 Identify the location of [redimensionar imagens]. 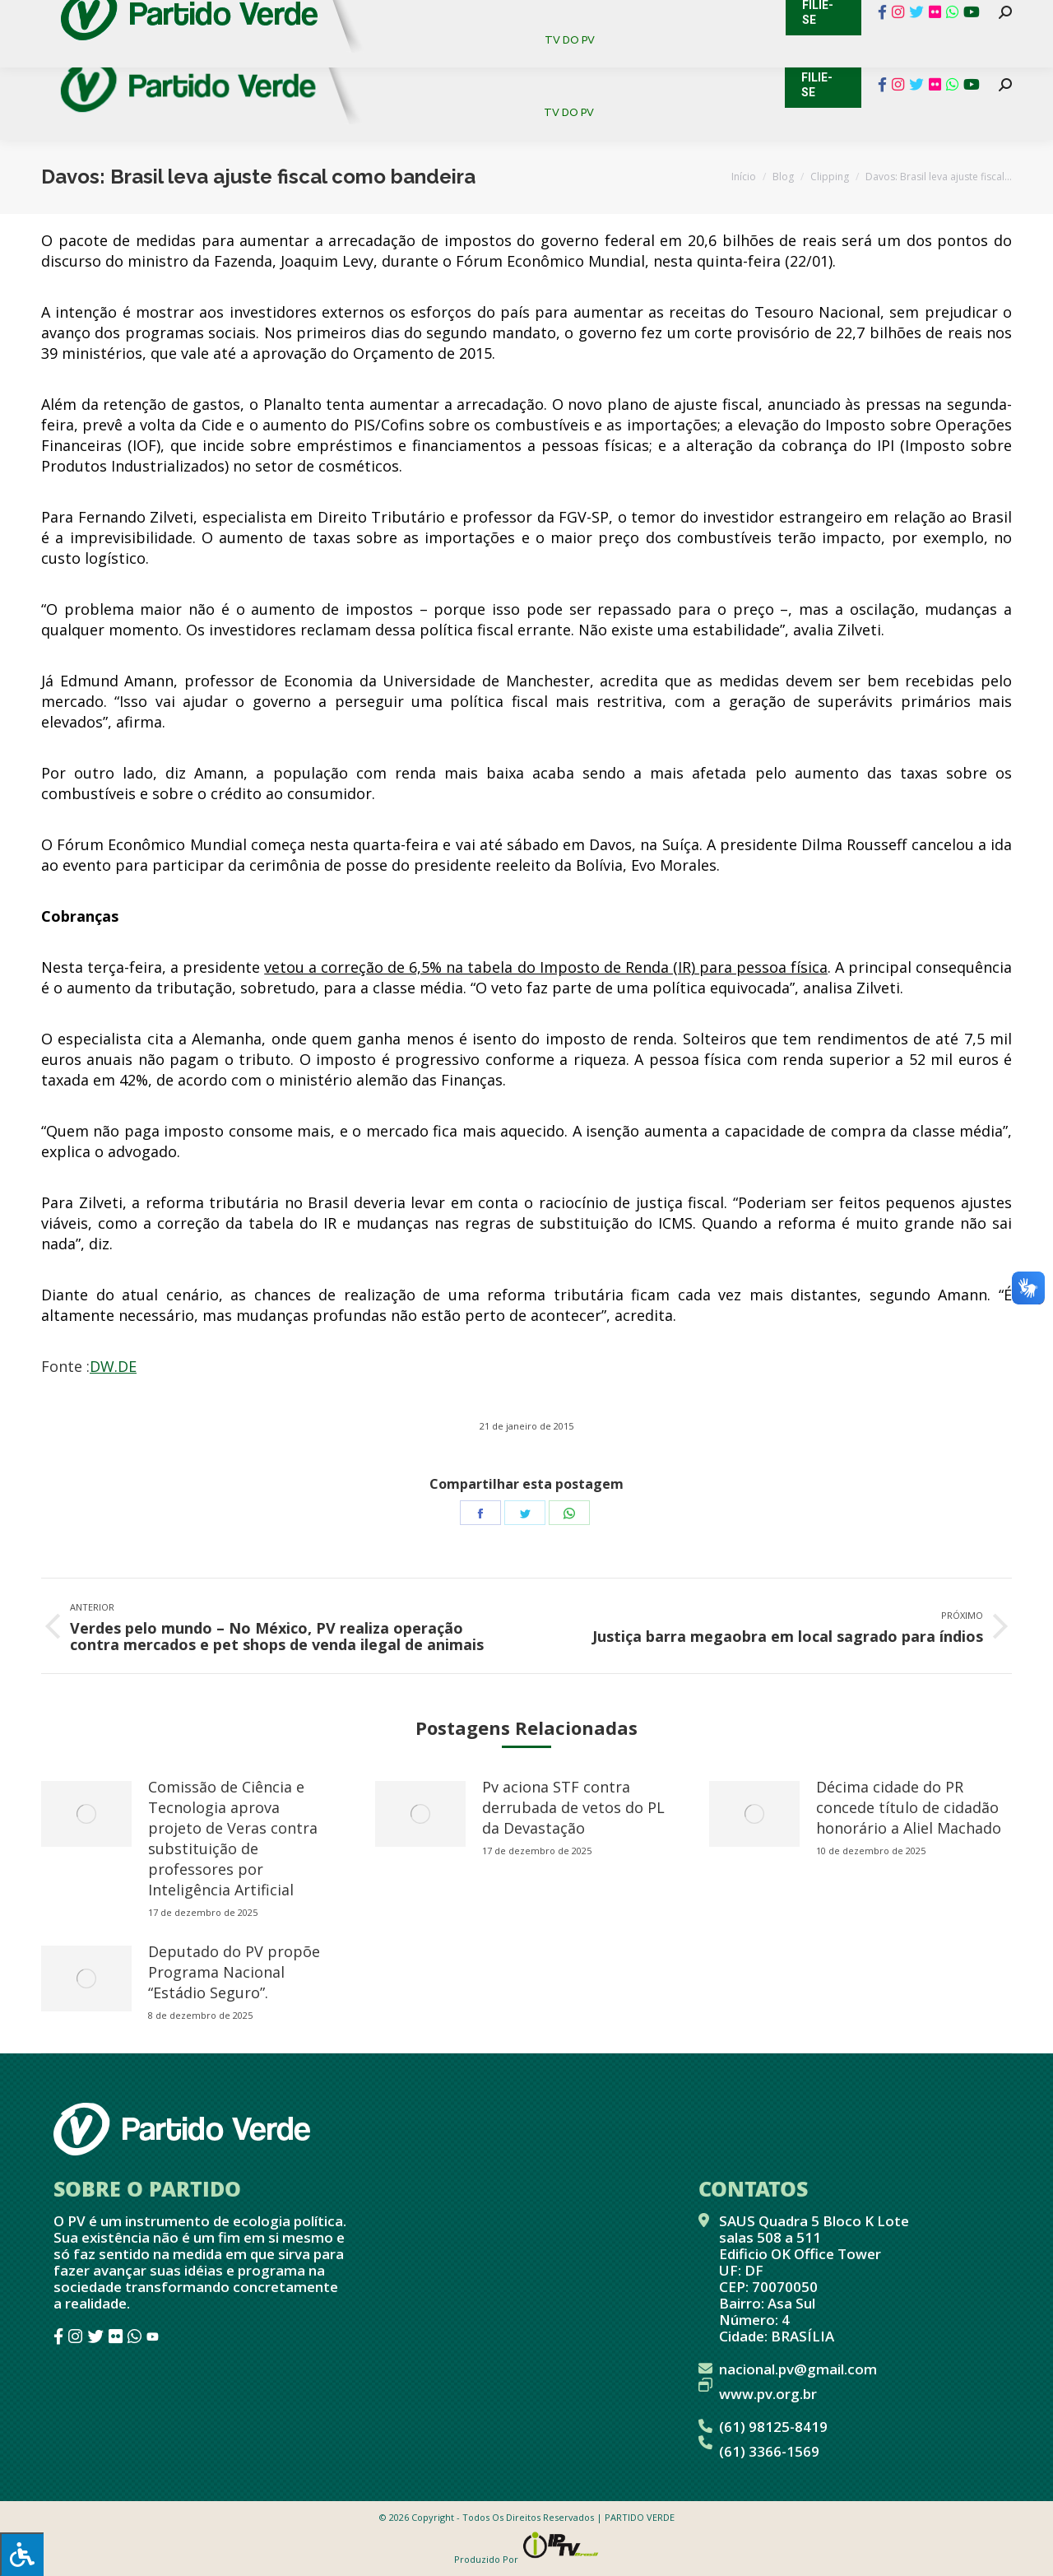
(86, 1814).